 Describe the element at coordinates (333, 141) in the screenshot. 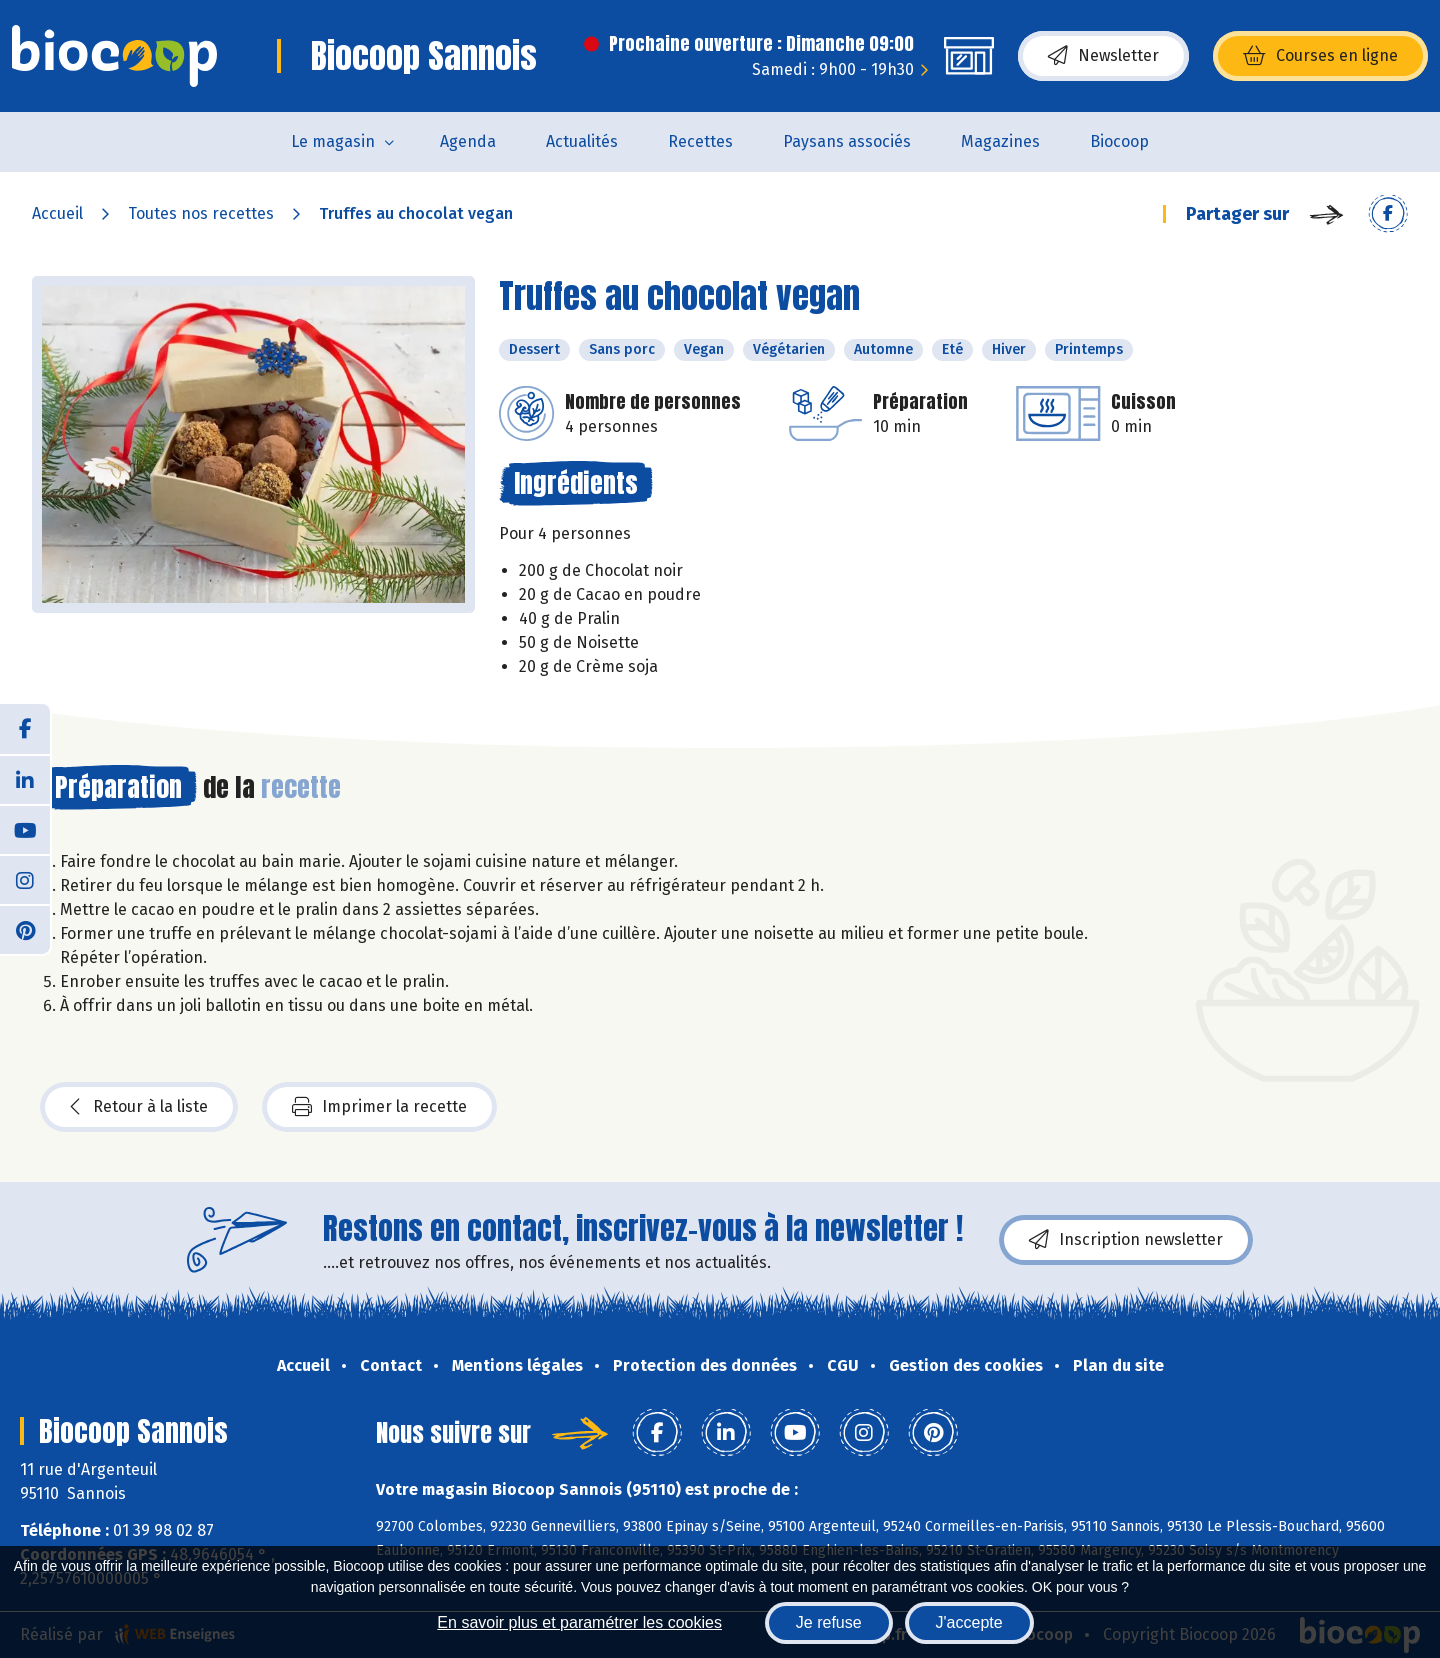

I see `Le magasin [button]` at that location.